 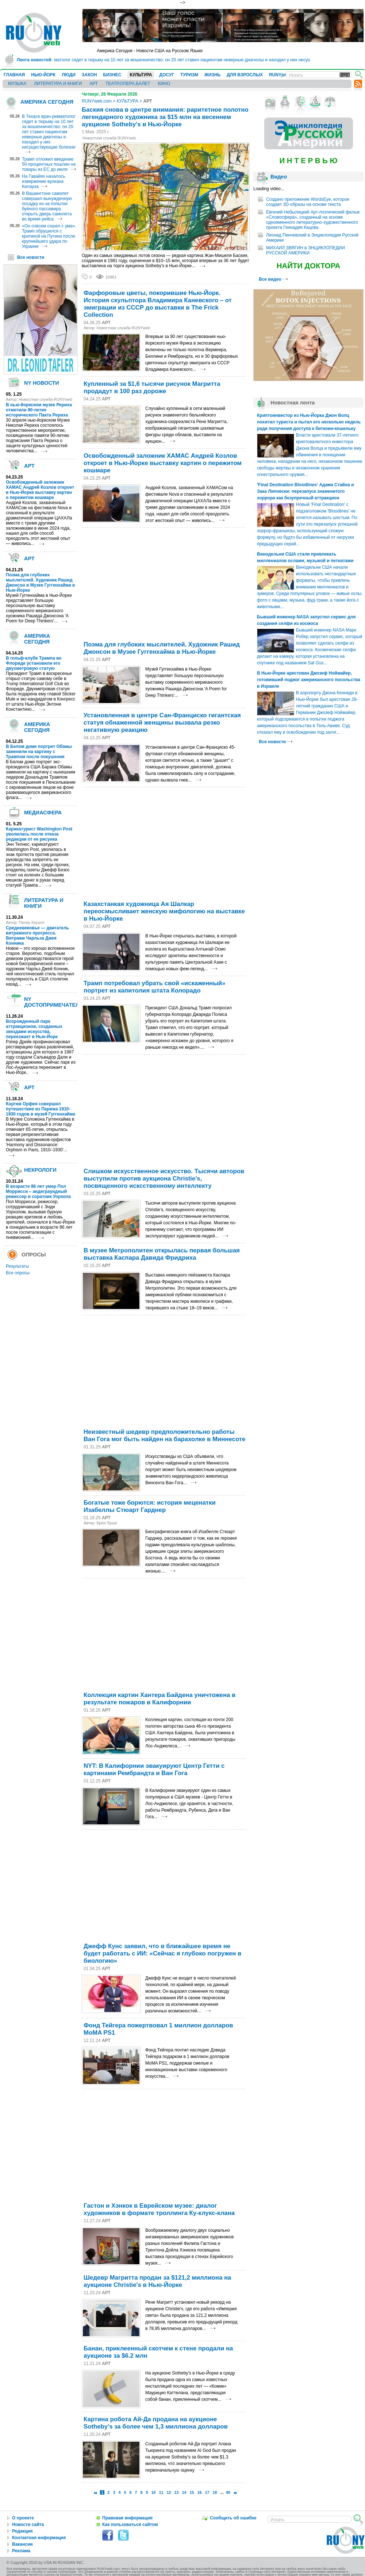 I want to click on Неизвестный шедевр предположительно работы Ван Гога мог быть найден на барахолке в Миннесоте, so click(x=164, y=1435).